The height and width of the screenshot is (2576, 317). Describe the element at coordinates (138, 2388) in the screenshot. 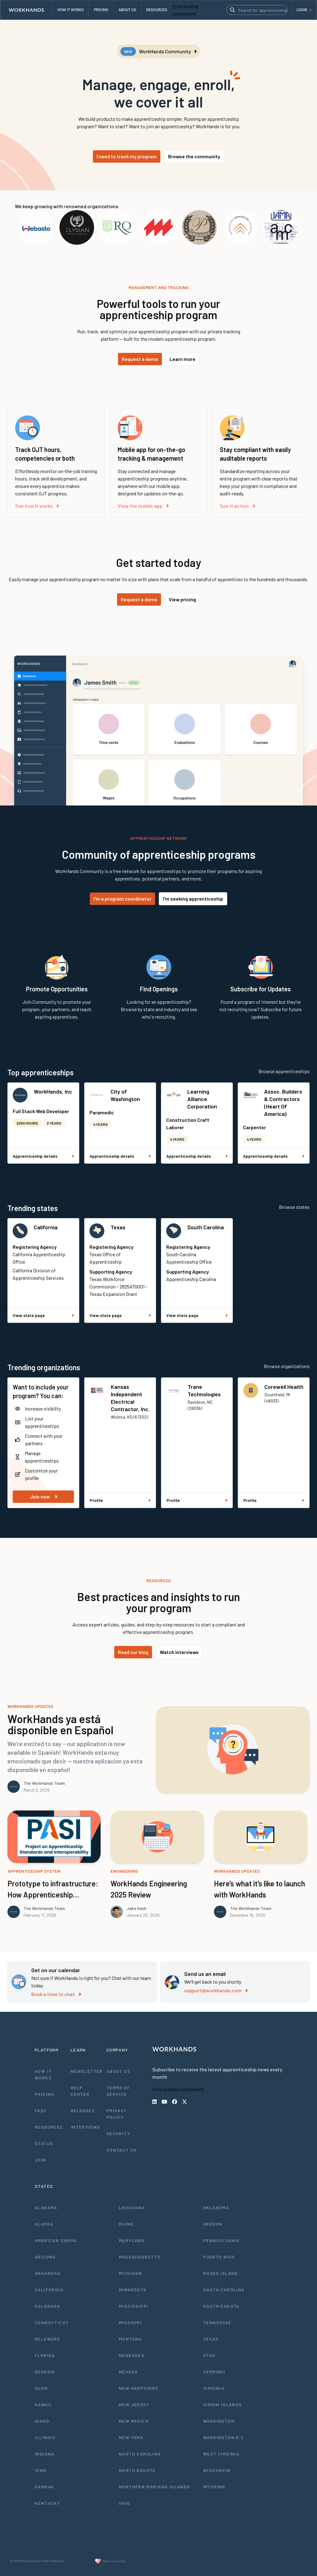

I see `New Hampshire` at that location.